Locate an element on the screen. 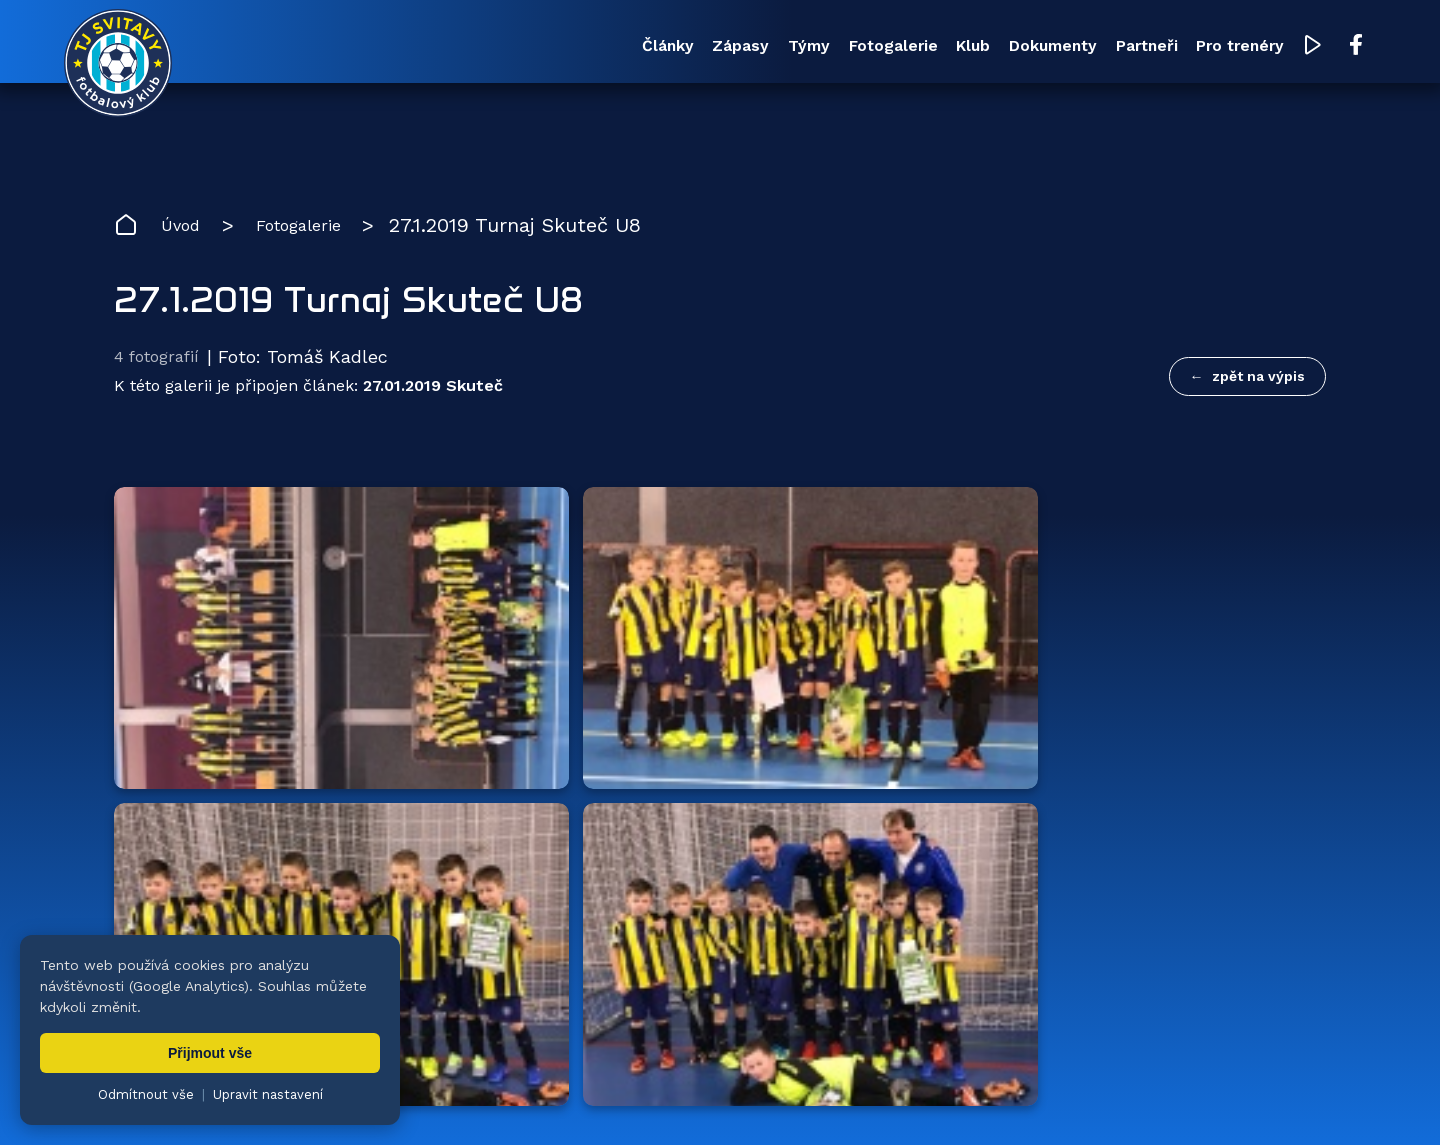 This screenshot has width=1440, height=1145. Fotogalerie [menuitem] is located at coordinates (723, 48).